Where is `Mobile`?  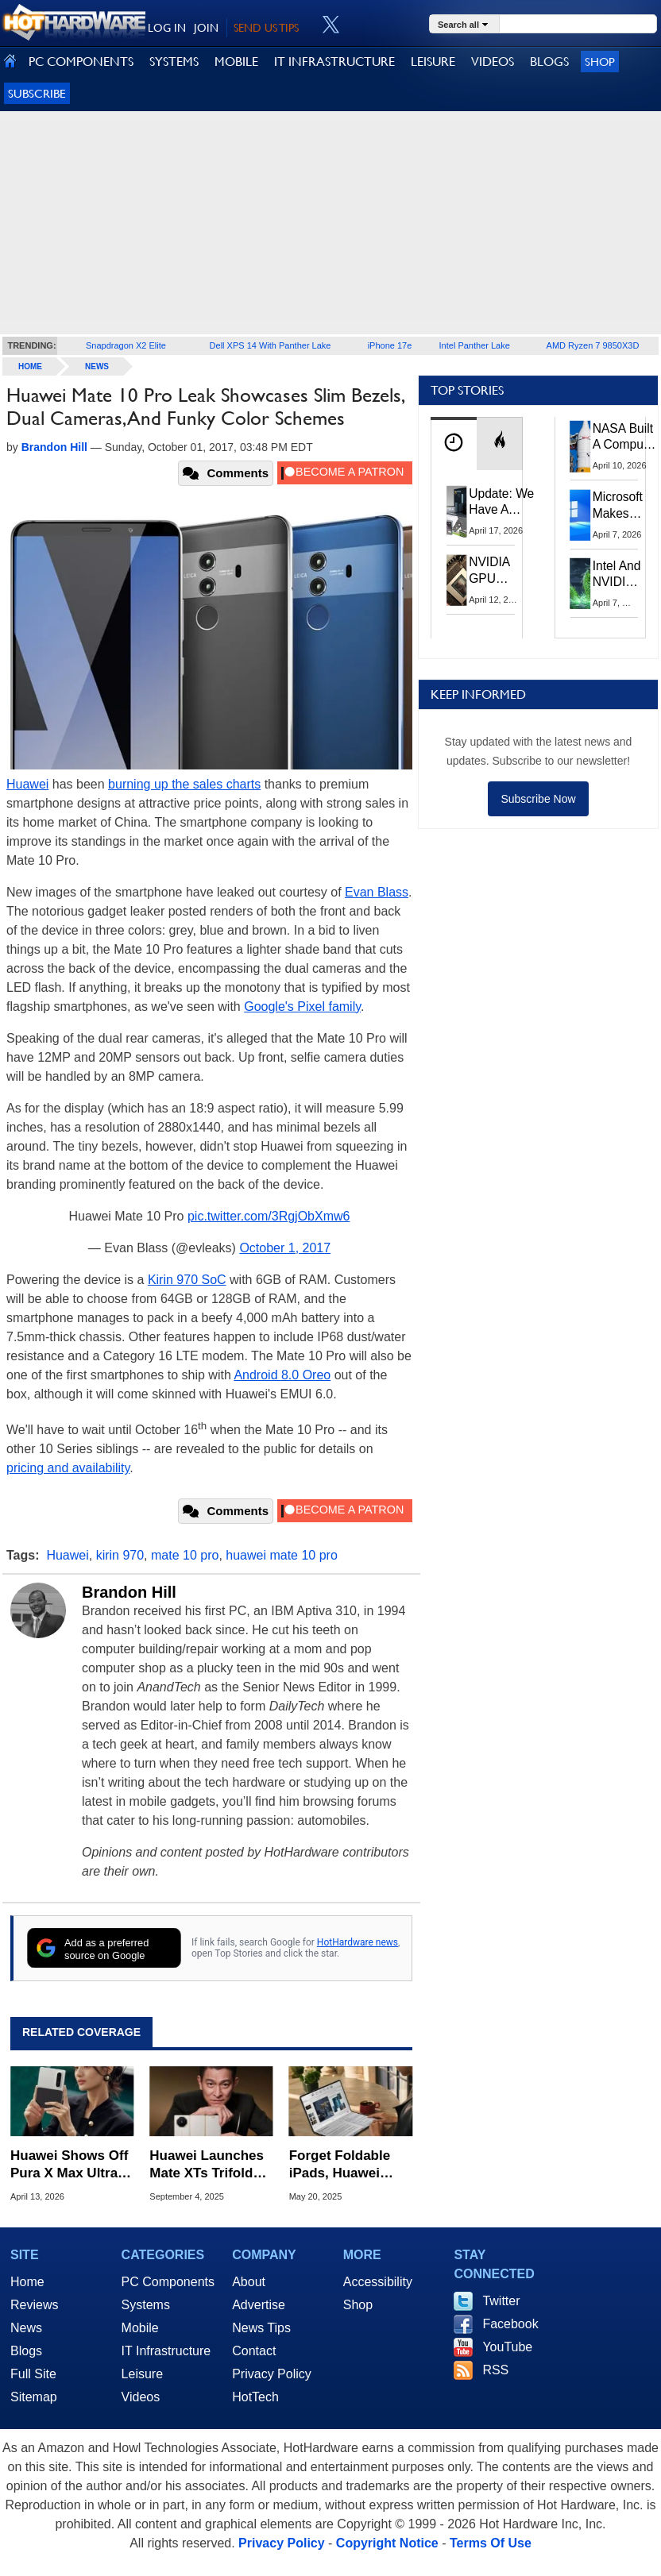
Mobile is located at coordinates (140, 2328).